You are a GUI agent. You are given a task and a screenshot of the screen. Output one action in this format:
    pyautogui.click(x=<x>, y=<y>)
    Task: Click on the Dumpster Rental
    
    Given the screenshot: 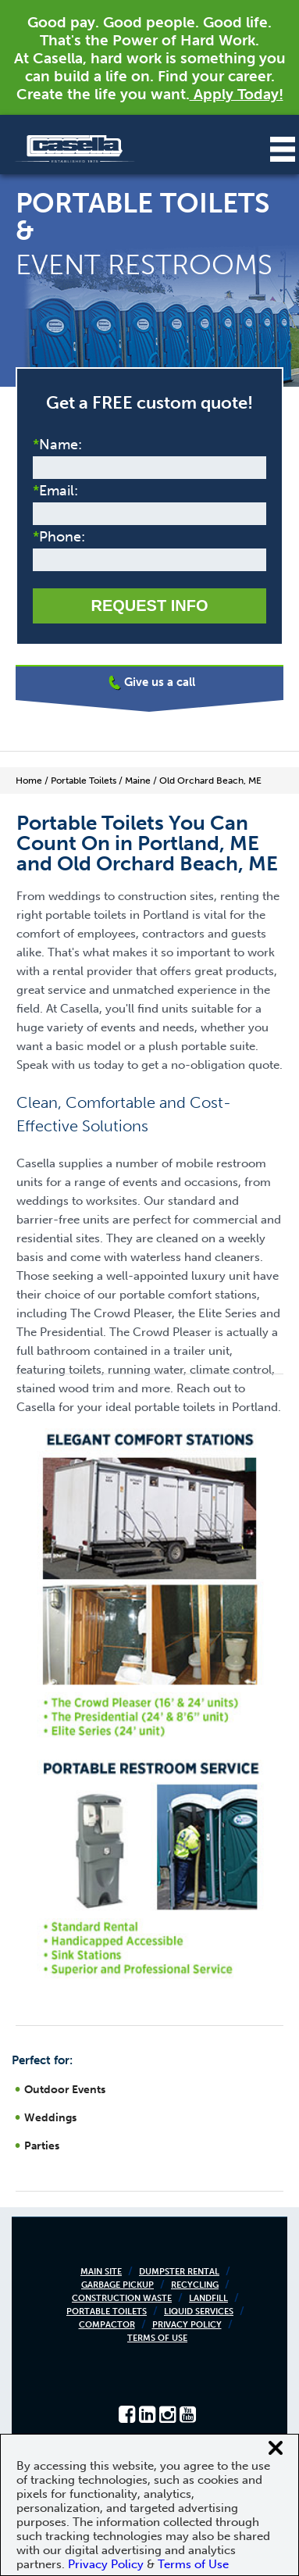 What is the action you would take?
    pyautogui.click(x=179, y=2272)
    